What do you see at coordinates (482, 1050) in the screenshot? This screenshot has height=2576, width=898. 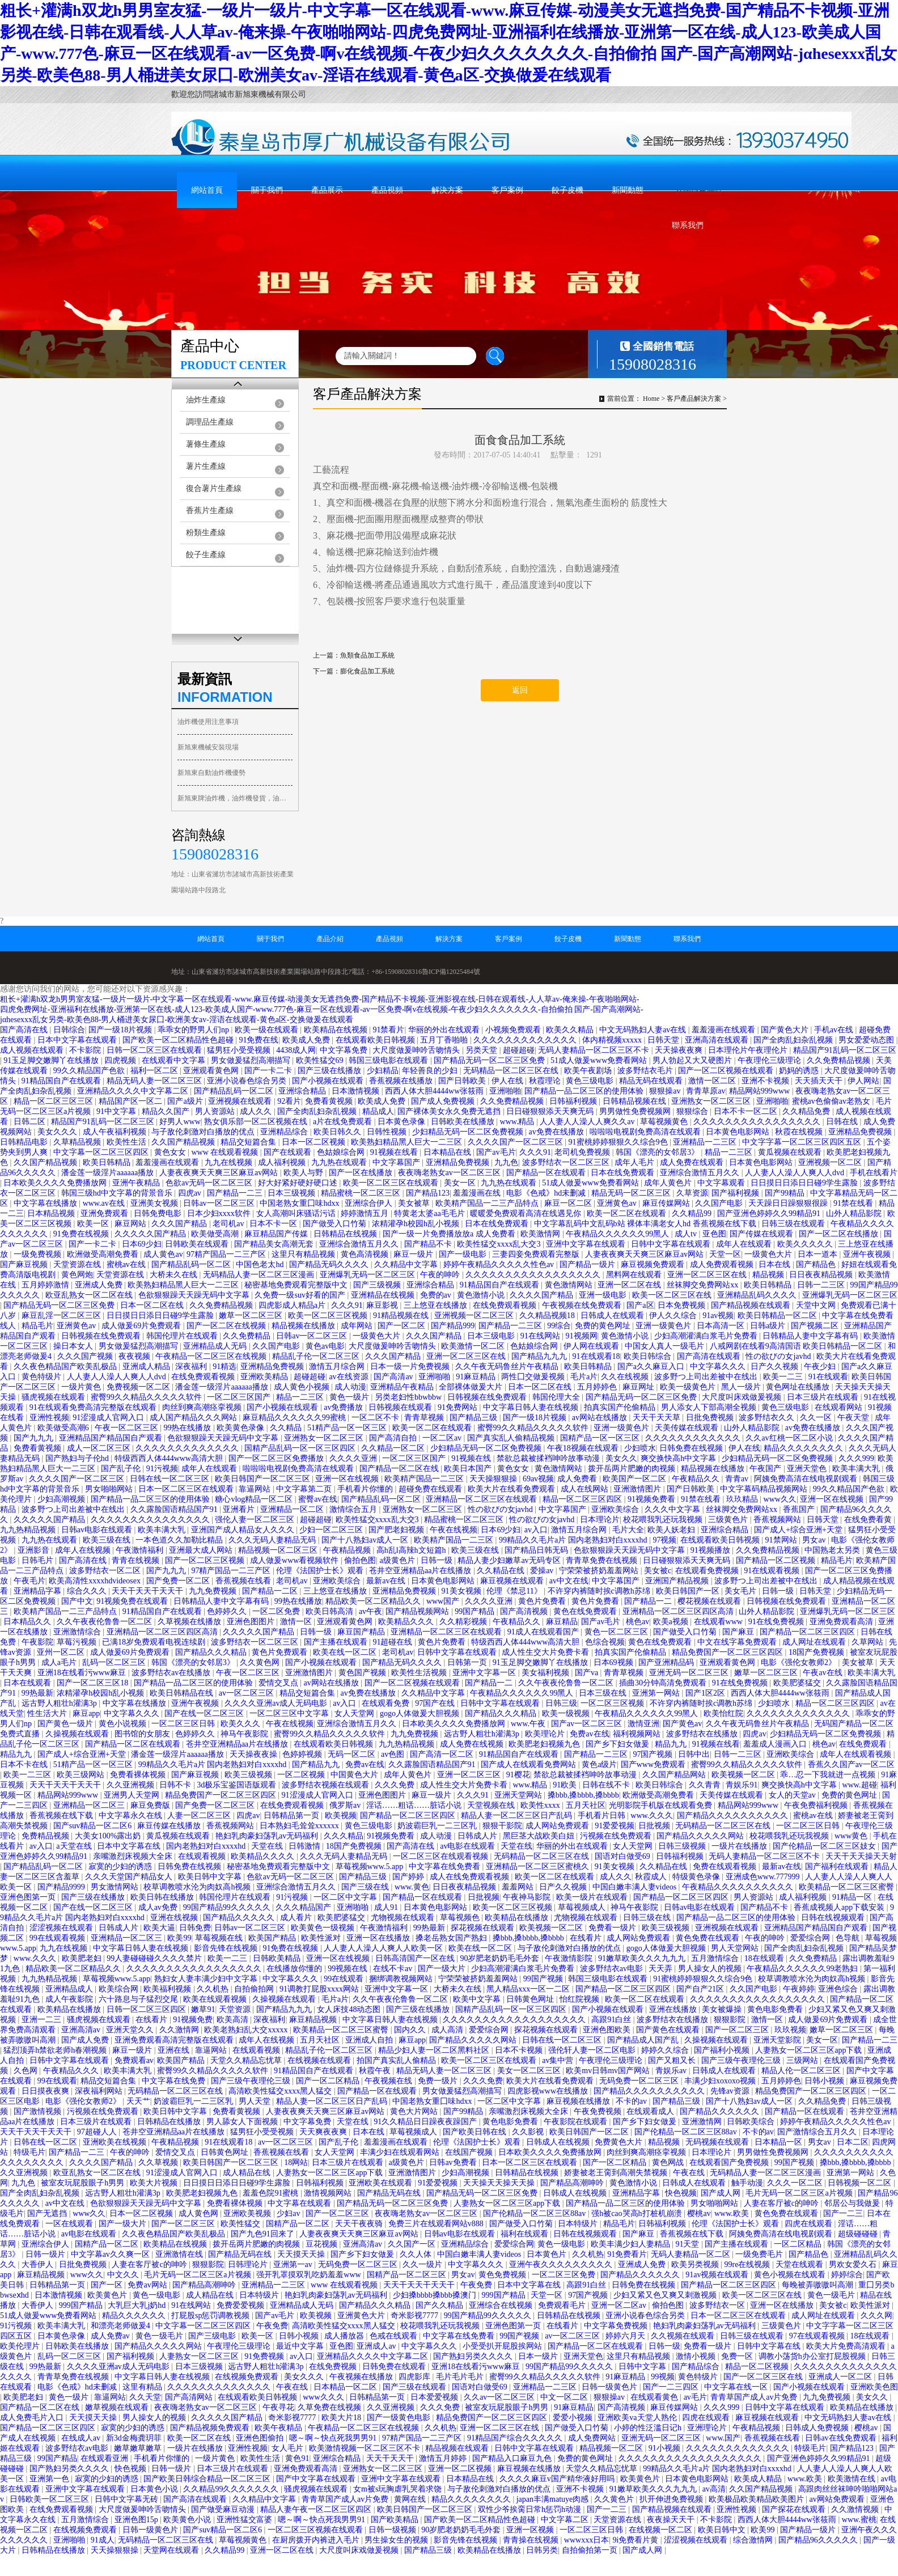 I see `另类天堂` at bounding box center [482, 1050].